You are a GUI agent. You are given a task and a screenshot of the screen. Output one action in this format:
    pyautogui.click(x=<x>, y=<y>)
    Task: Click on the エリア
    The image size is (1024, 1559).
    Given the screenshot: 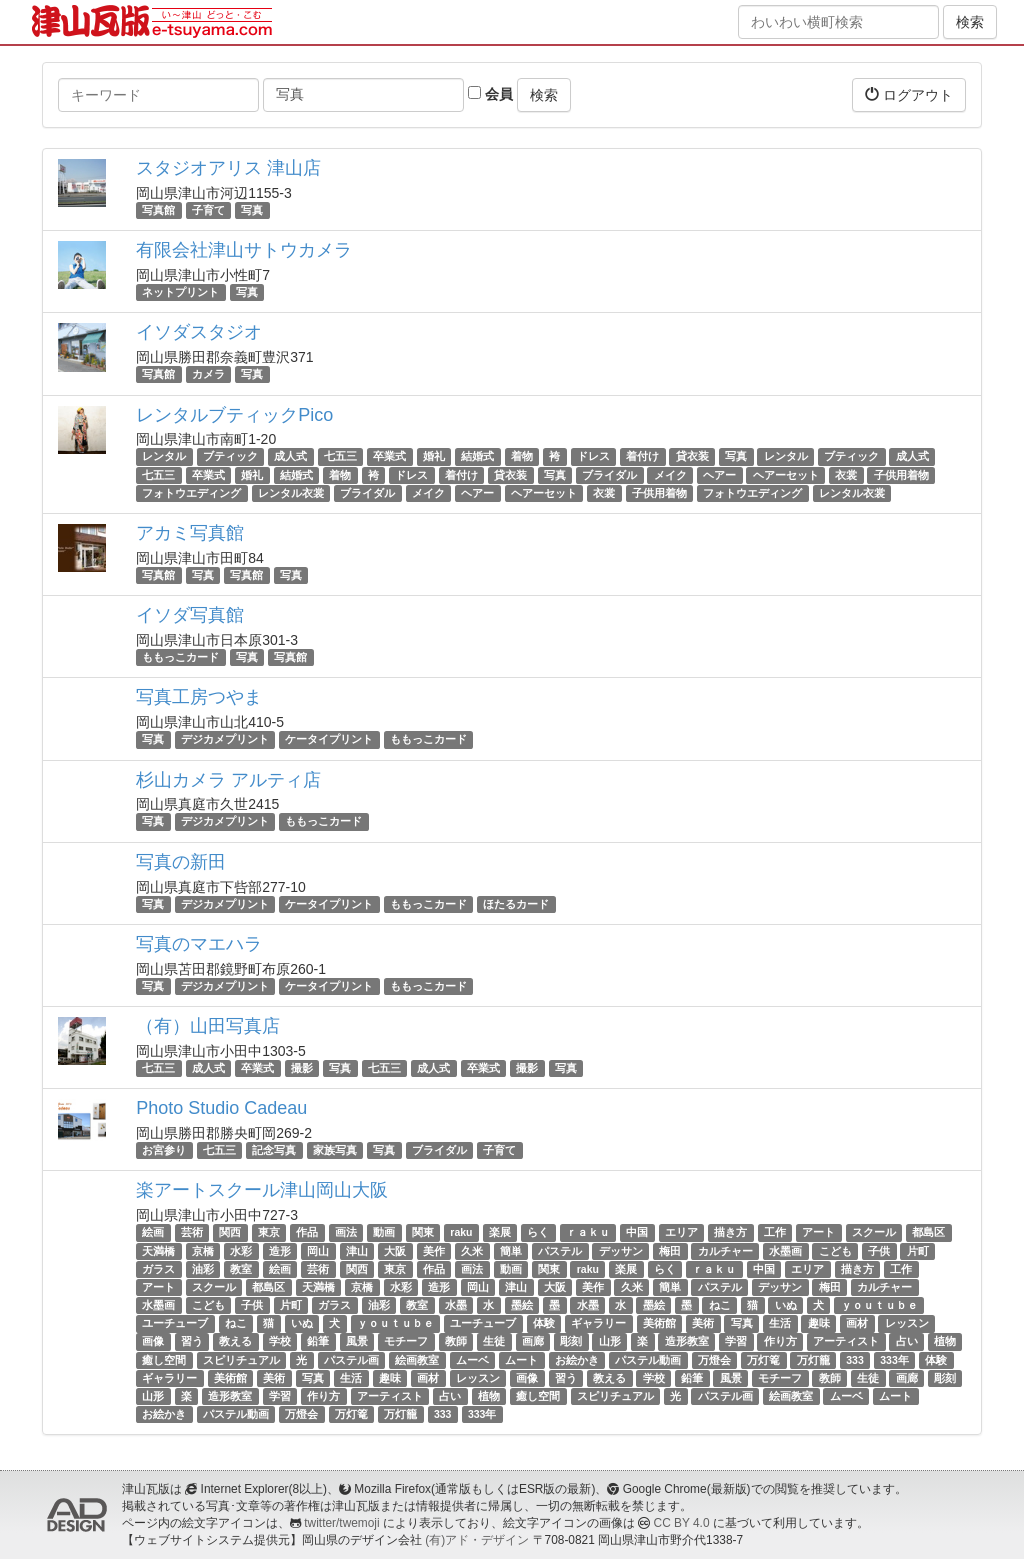 What is the action you would take?
    pyautogui.click(x=681, y=1232)
    